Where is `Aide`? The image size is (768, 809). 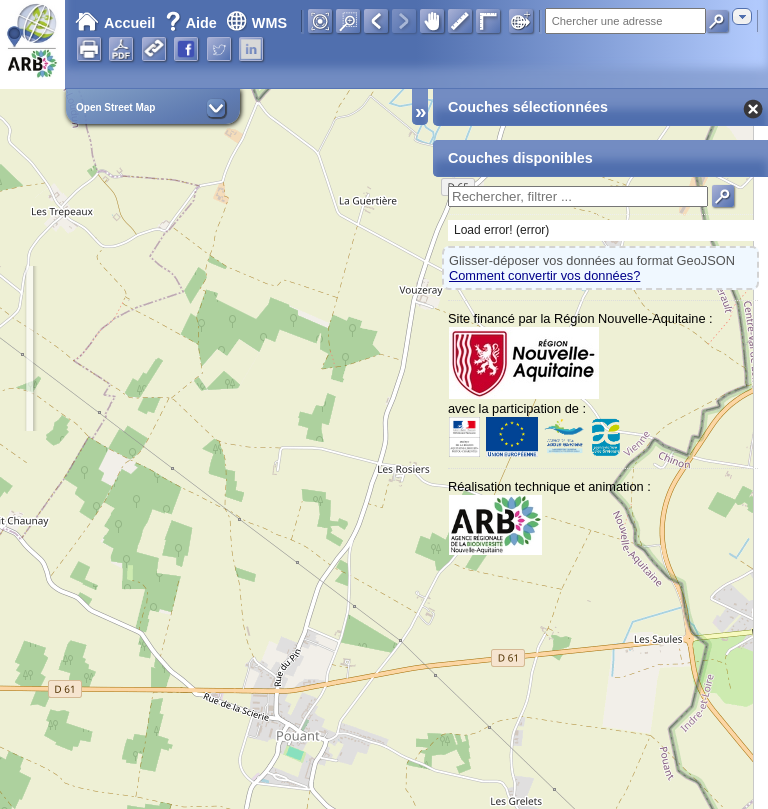 Aide is located at coordinates (193, 23).